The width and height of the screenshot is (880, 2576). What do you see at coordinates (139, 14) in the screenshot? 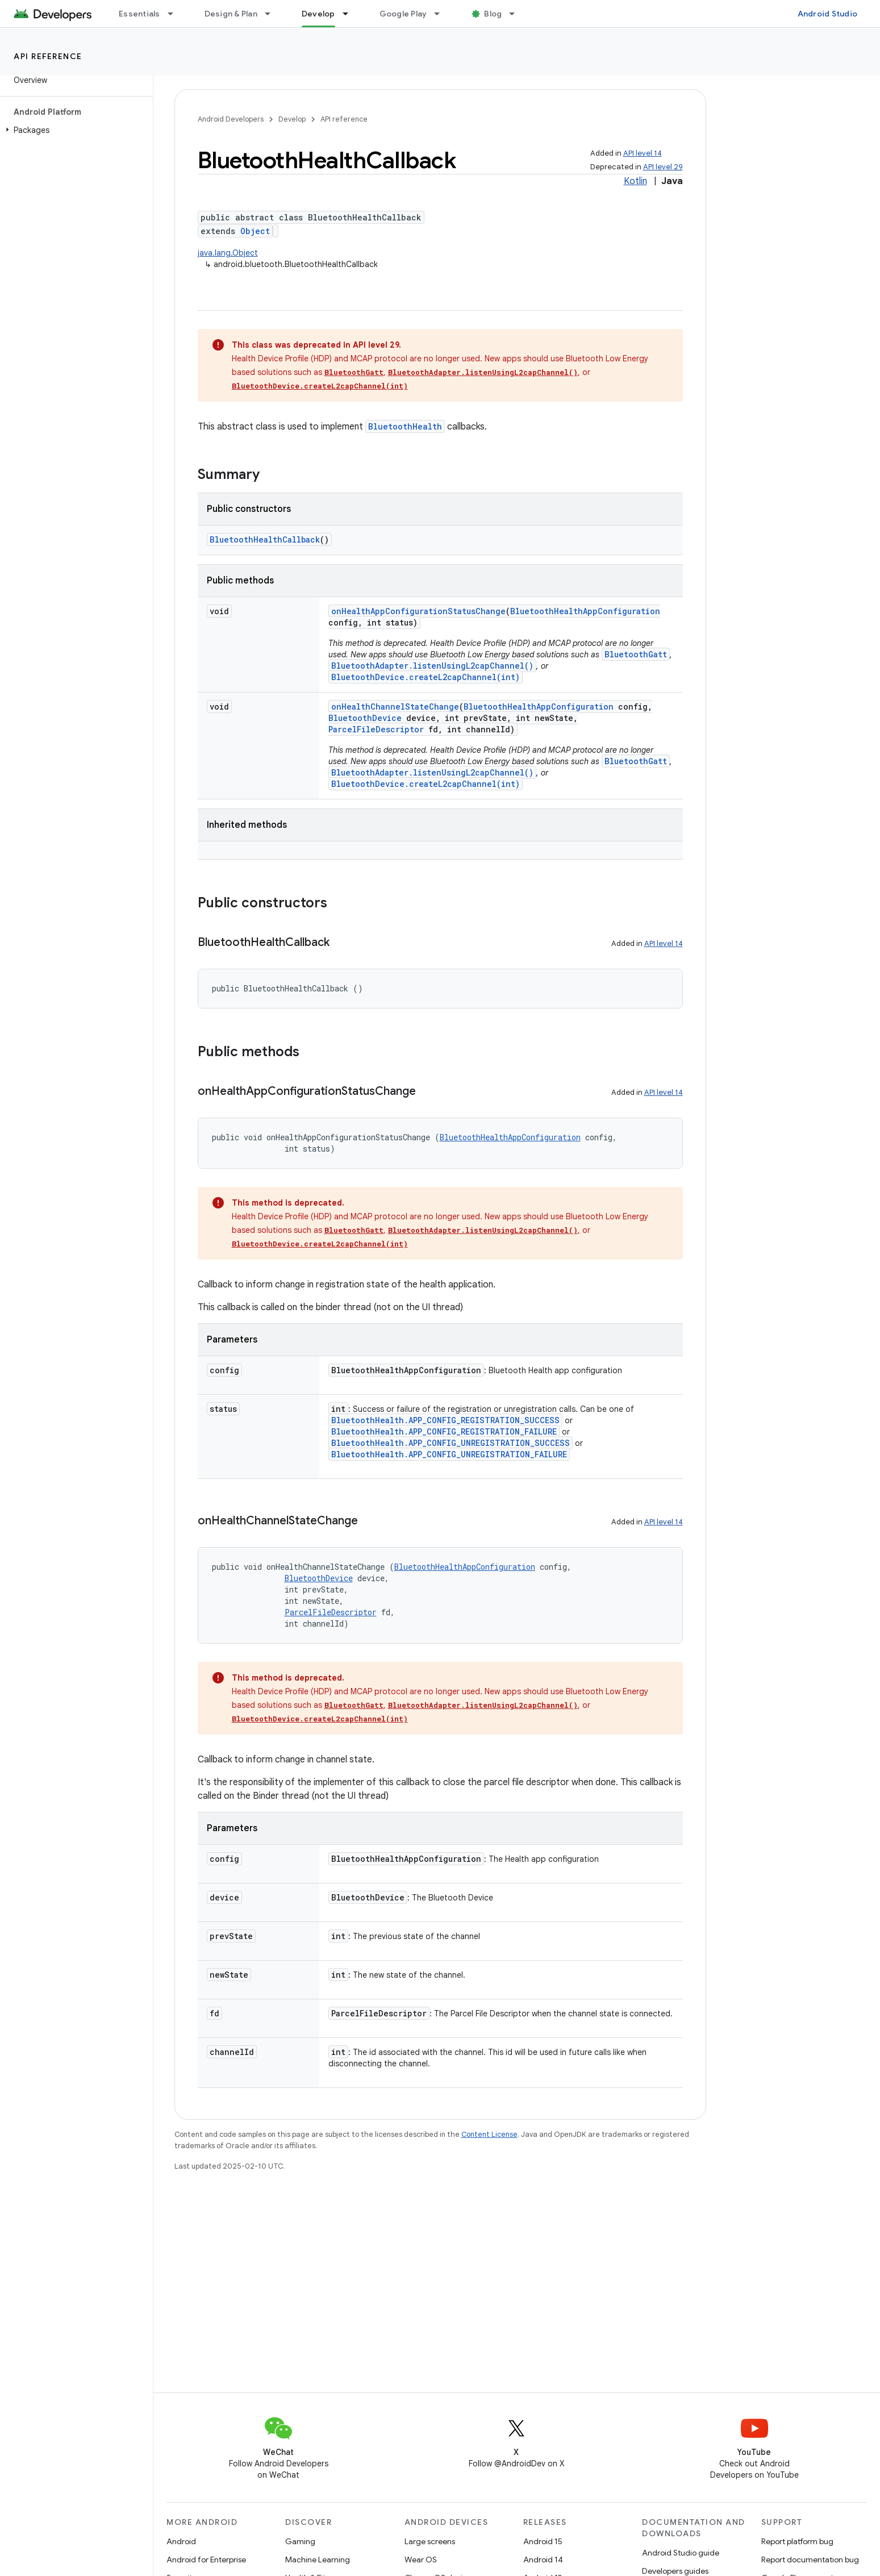
I see `Essentials` at bounding box center [139, 14].